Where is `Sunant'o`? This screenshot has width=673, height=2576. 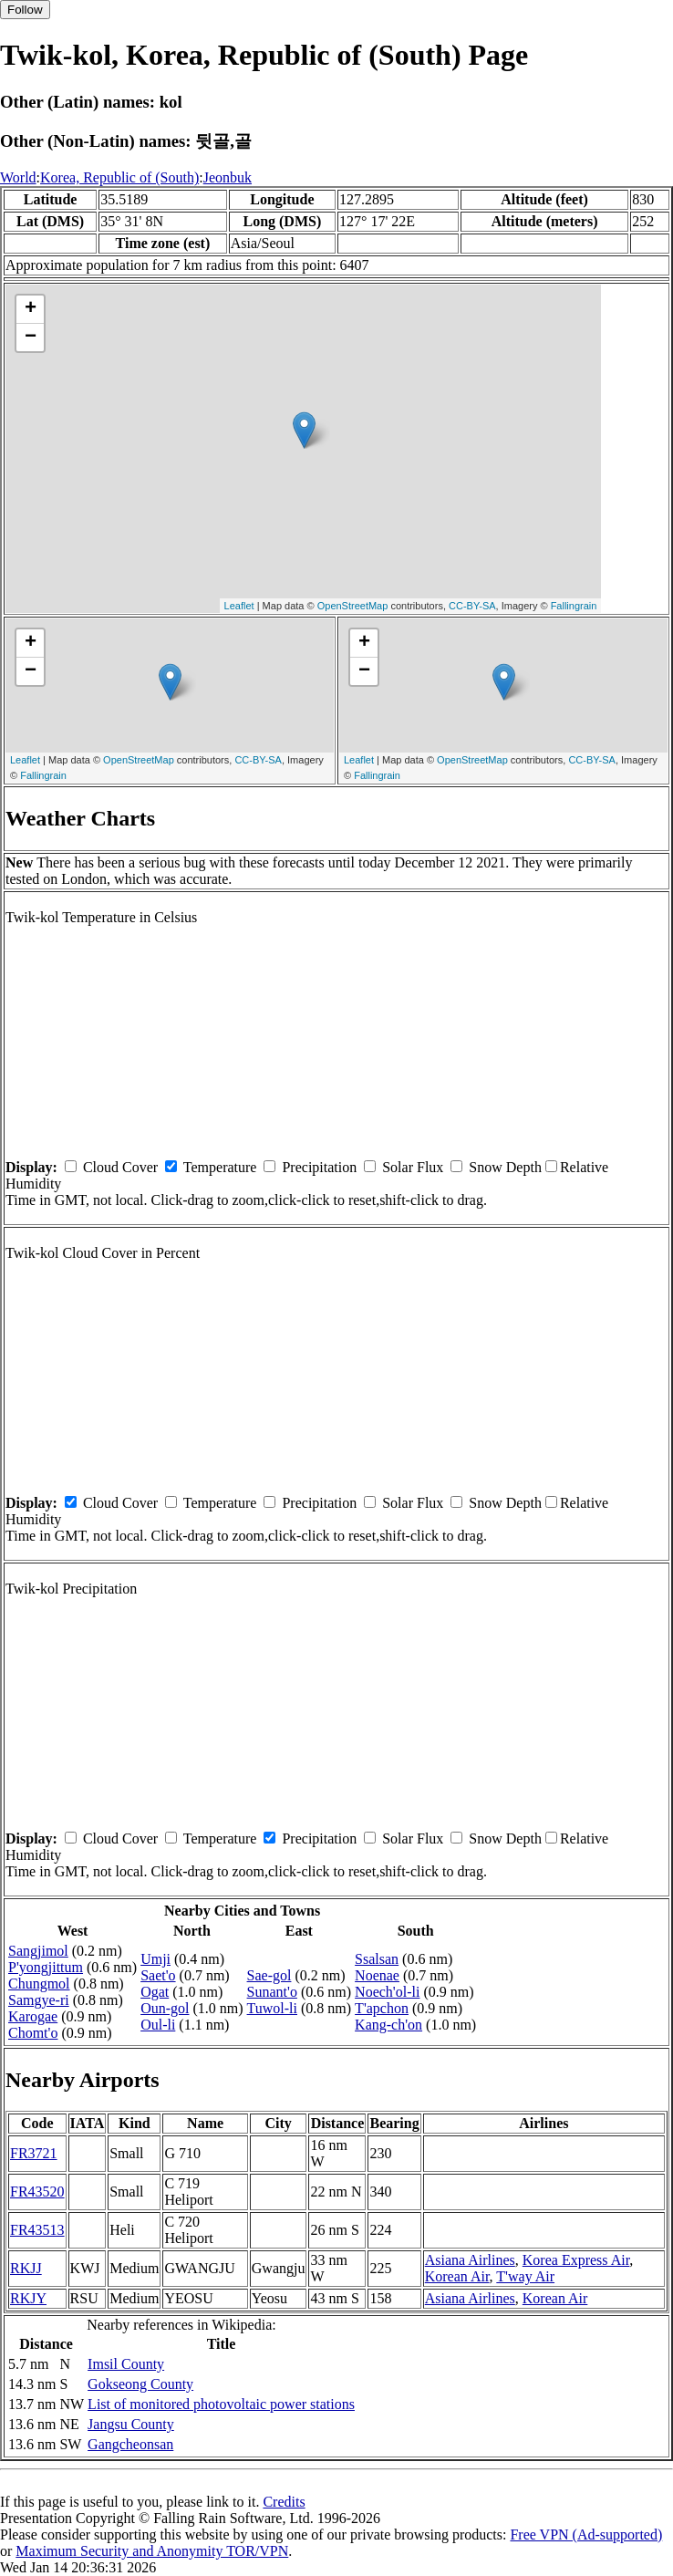
Sunant'o is located at coordinates (272, 1992).